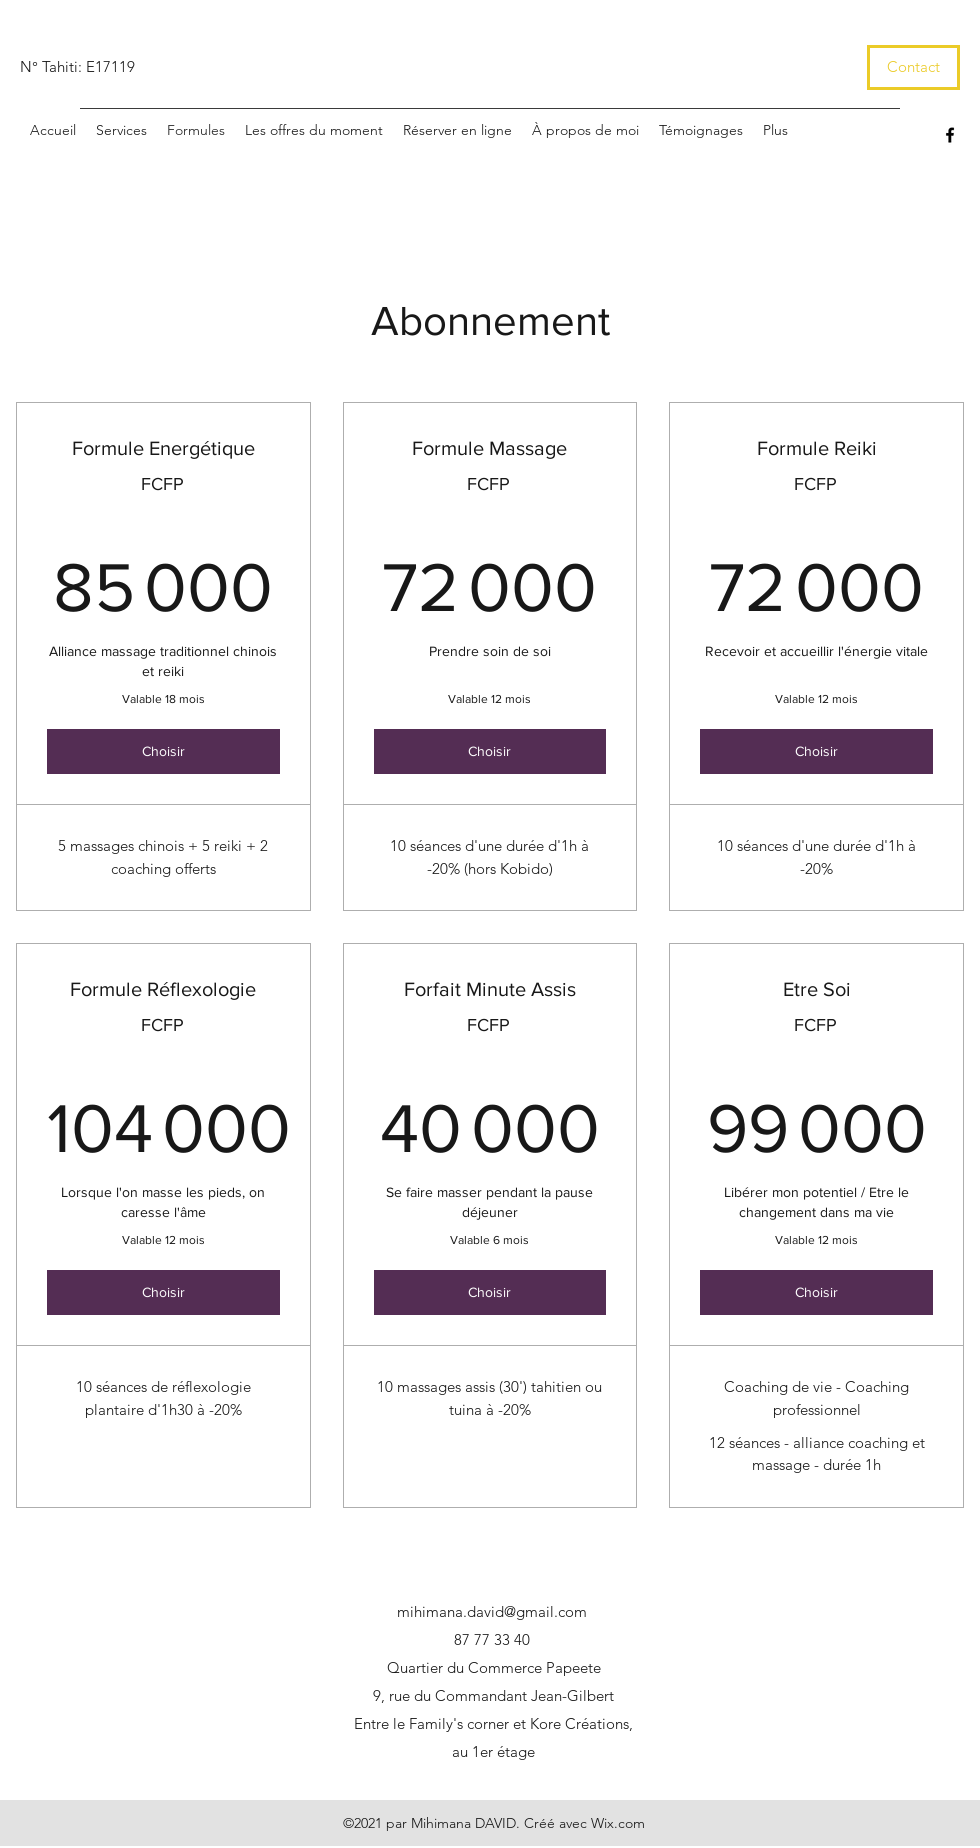  Describe the element at coordinates (913, 67) in the screenshot. I see `[Contact]` at that location.